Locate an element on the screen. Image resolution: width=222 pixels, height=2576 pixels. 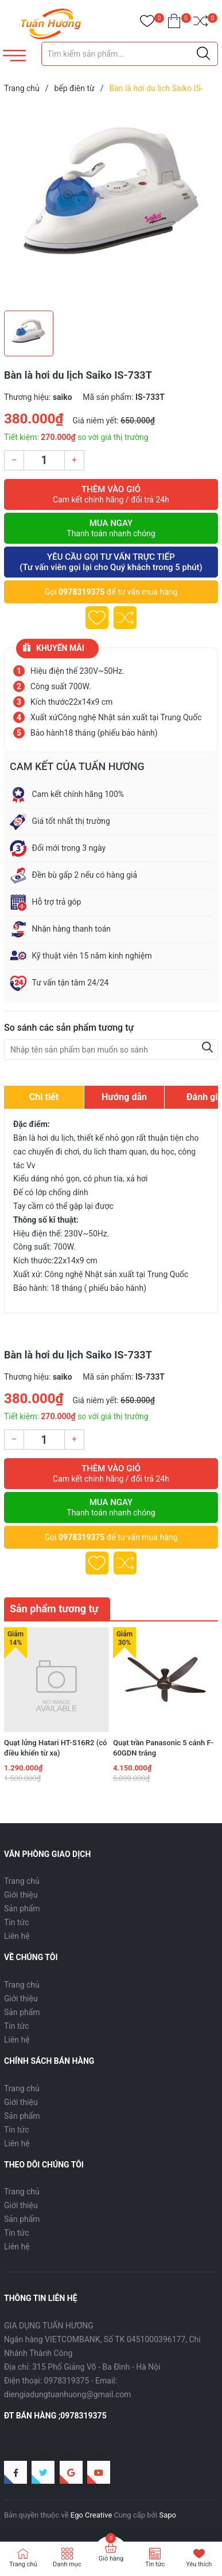
diengiadungtuanhuong@gmail.com is located at coordinates (67, 2394).